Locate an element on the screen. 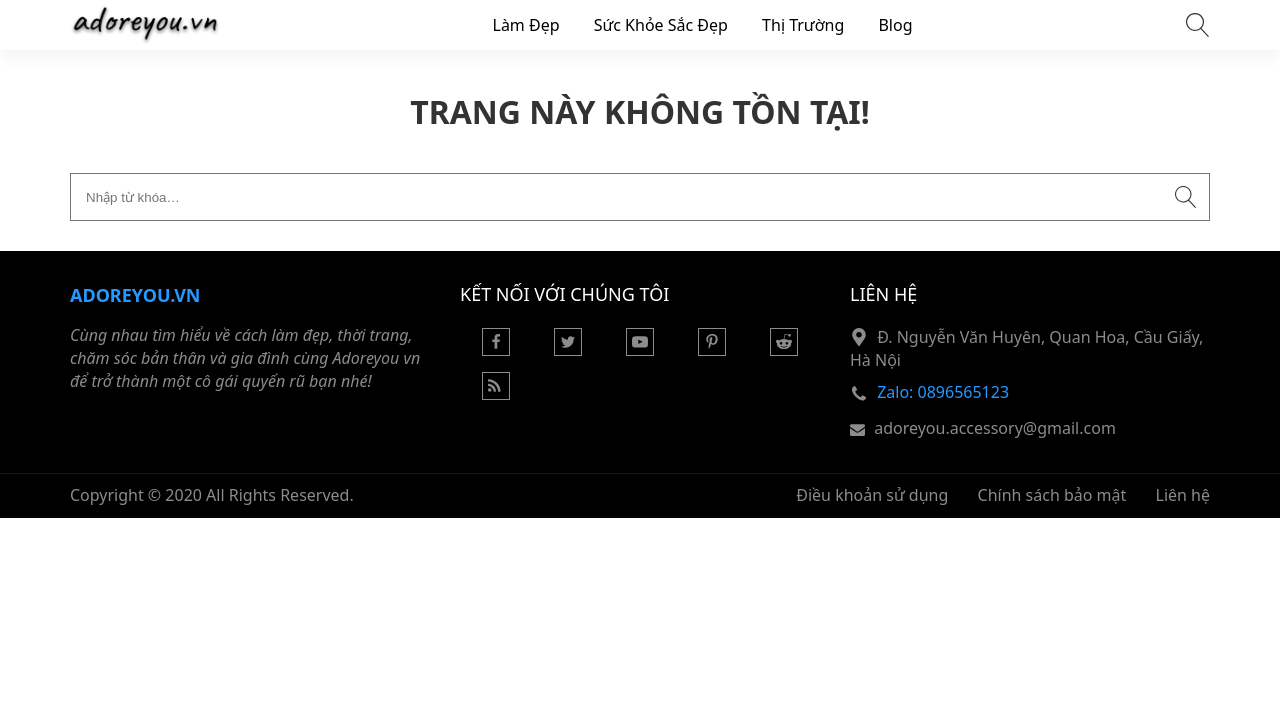  Điều khoản sử dụng is located at coordinates (872, 495).